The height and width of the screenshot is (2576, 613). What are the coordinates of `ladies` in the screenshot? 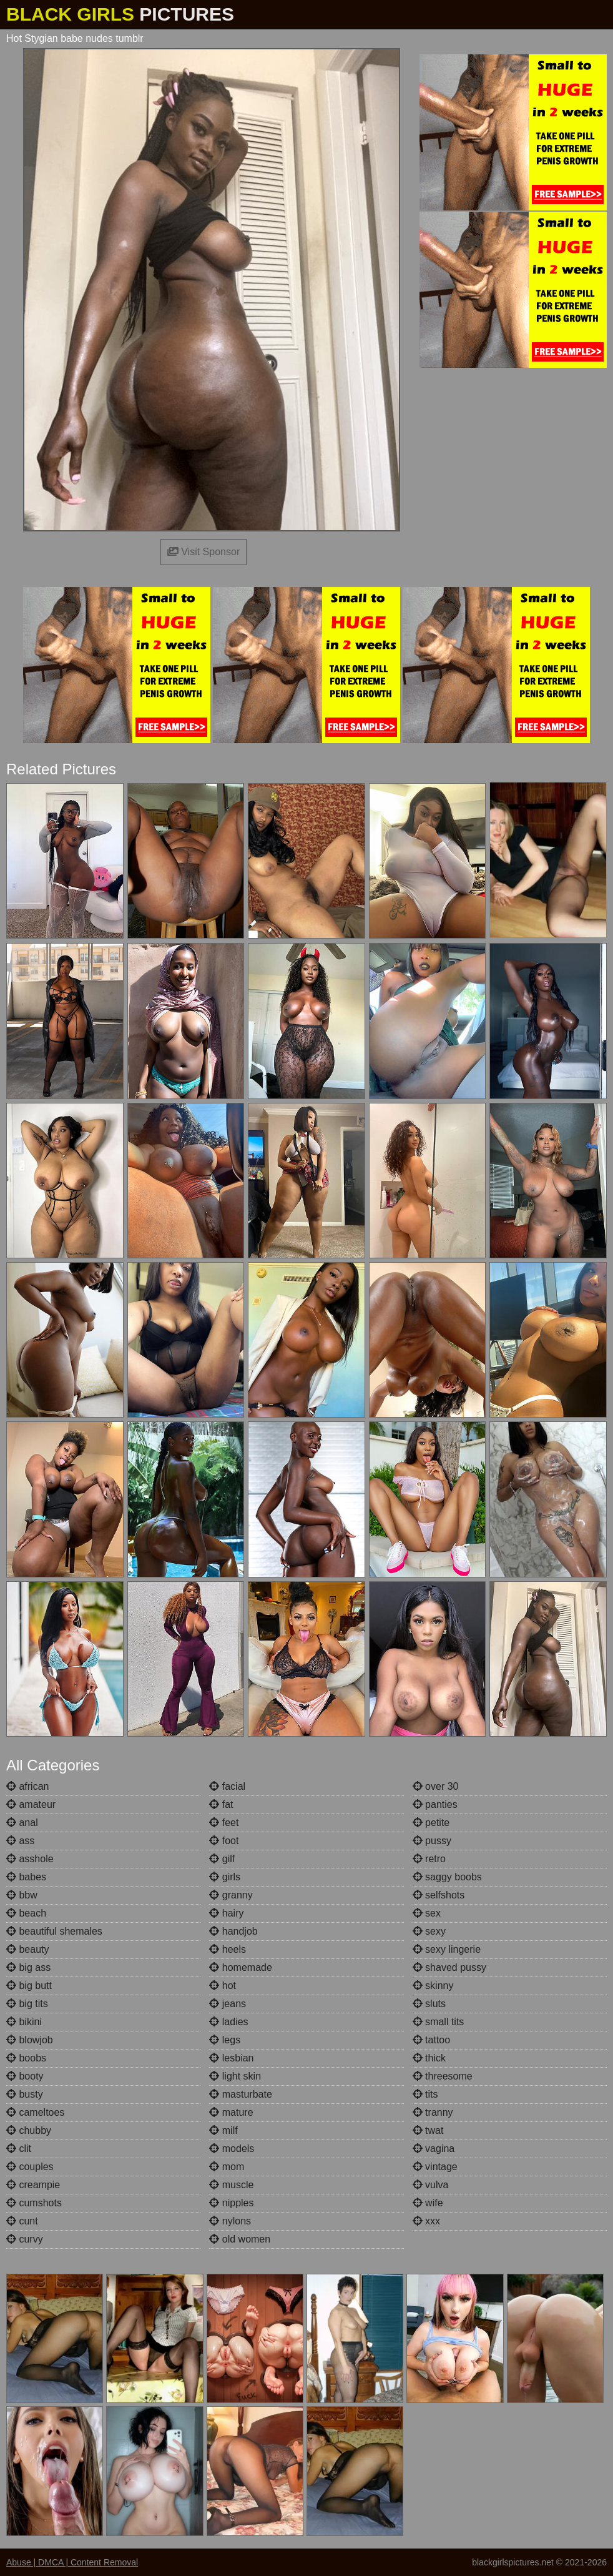 It's located at (228, 2021).